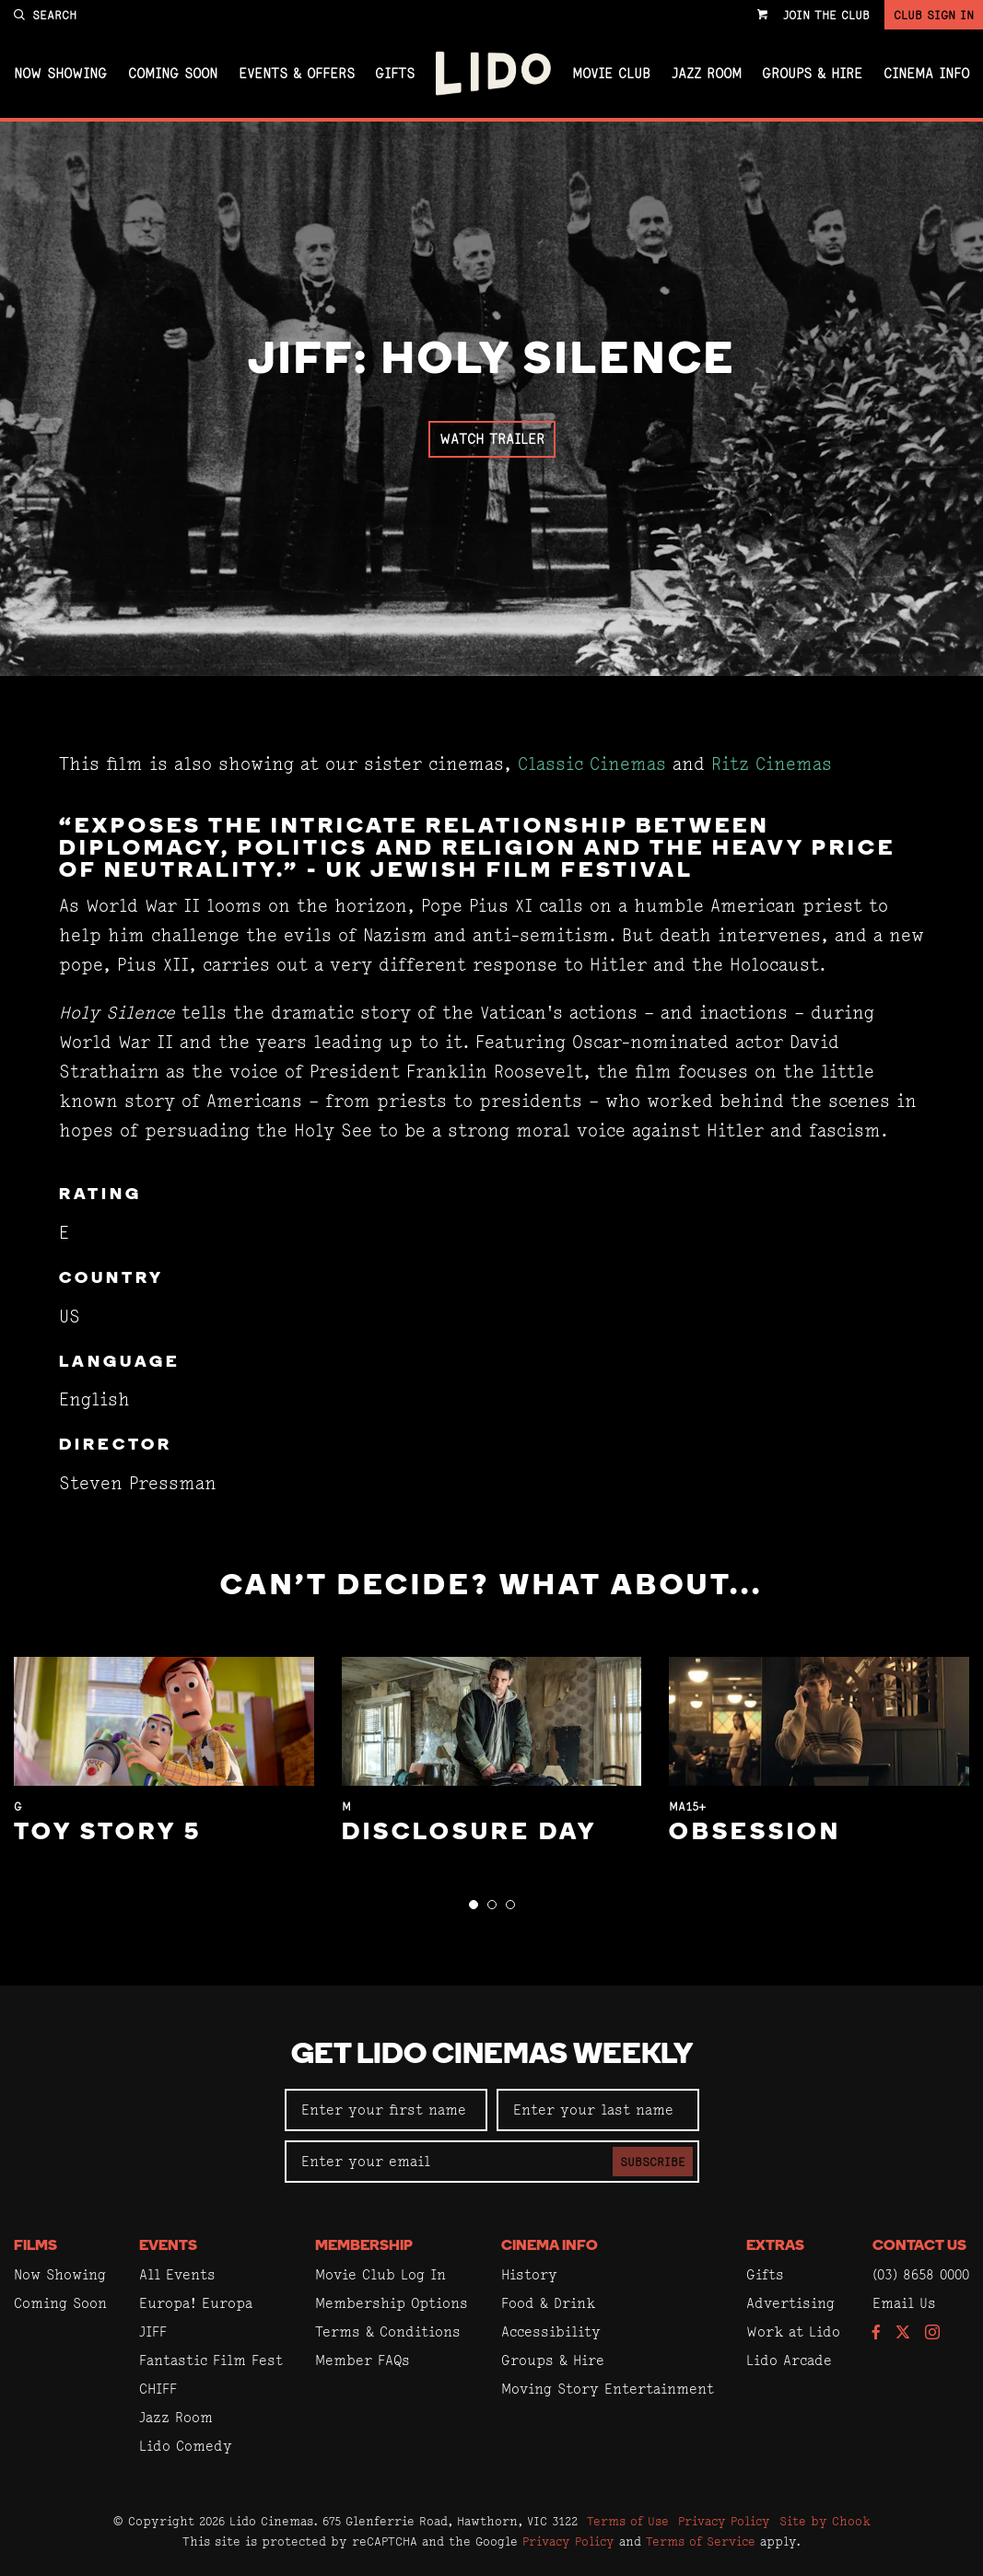 This screenshot has height=2576, width=983. I want to click on Subscribe, so click(652, 2161).